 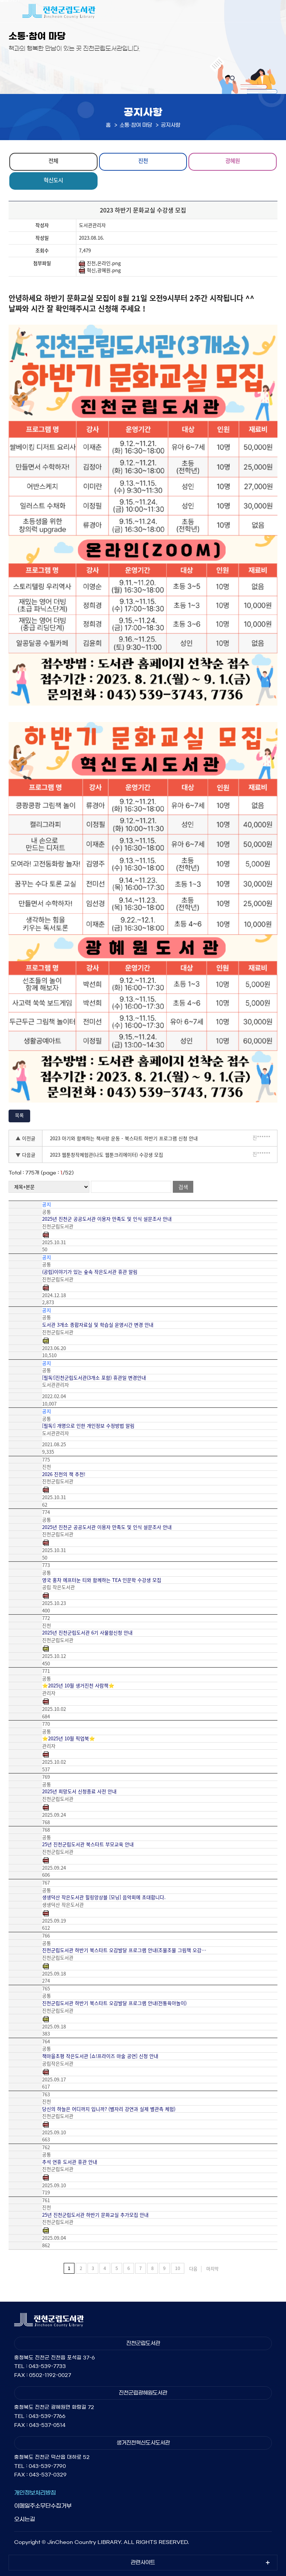 I want to click on 2023 웹툰창작체험관(나도 웹툰크리에이터) 수강생 모집, so click(x=106, y=1154).